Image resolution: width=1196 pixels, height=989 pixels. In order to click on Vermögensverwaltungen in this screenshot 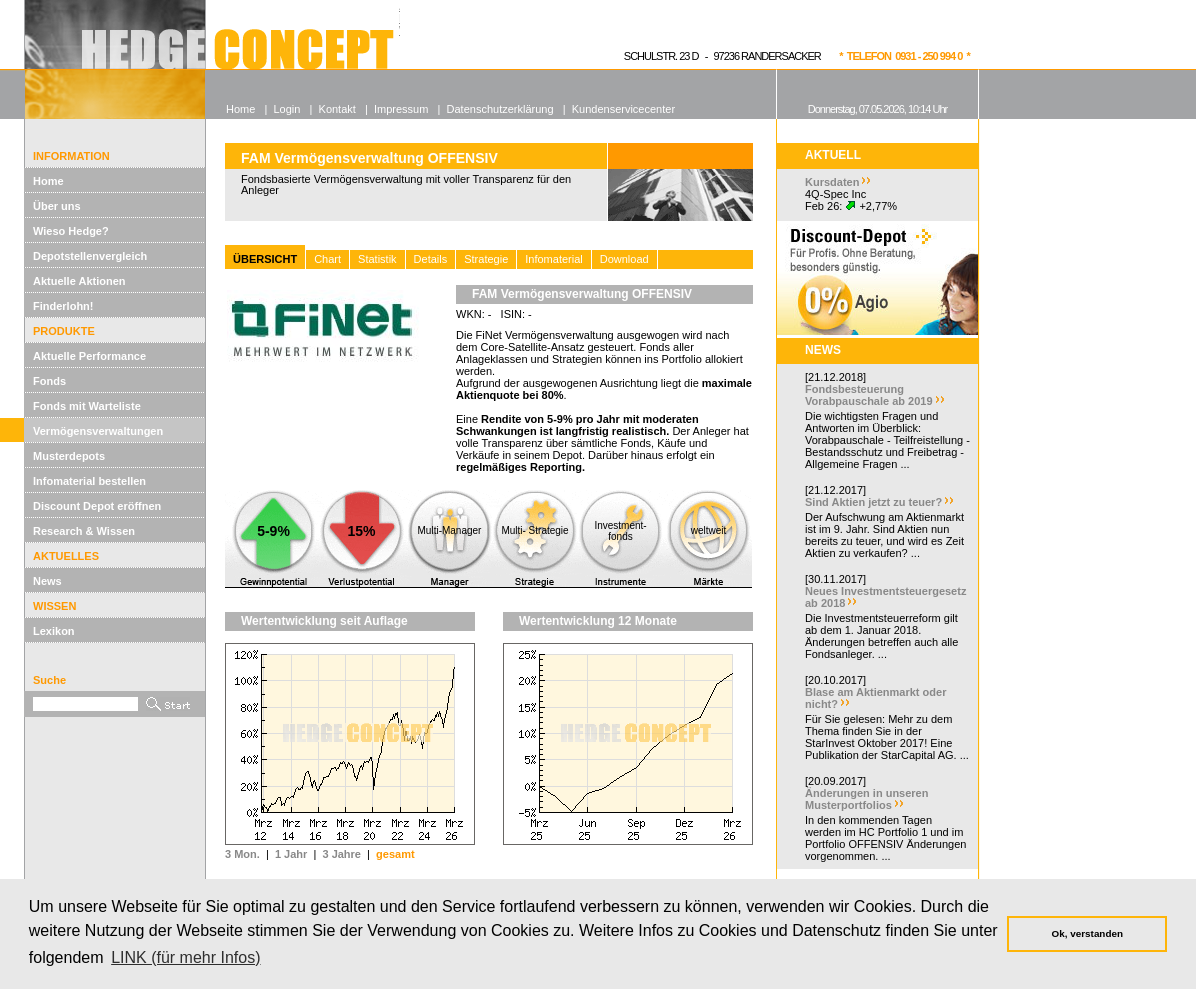, I will do `click(98, 431)`.